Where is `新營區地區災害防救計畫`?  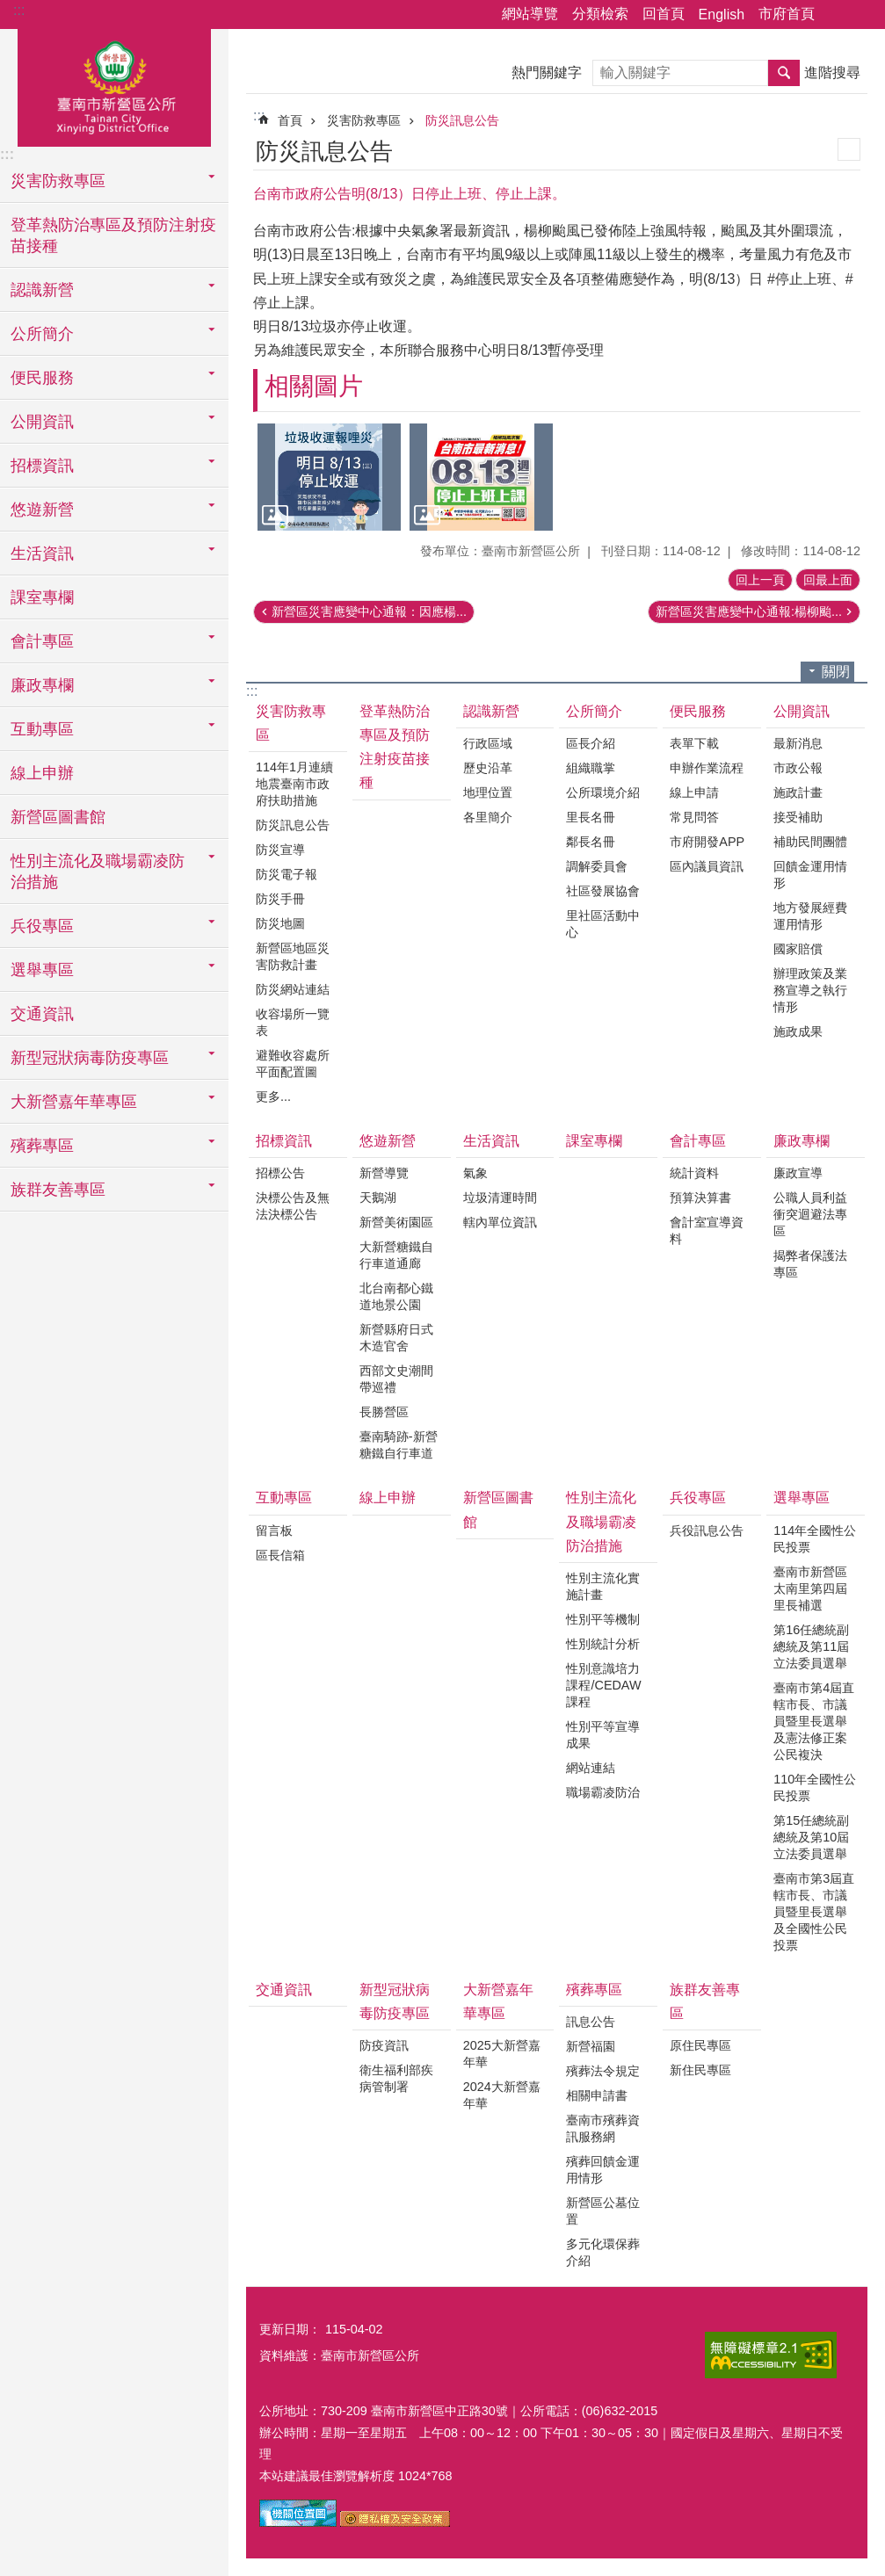 新營區地區災害防救計畫 is located at coordinates (293, 956).